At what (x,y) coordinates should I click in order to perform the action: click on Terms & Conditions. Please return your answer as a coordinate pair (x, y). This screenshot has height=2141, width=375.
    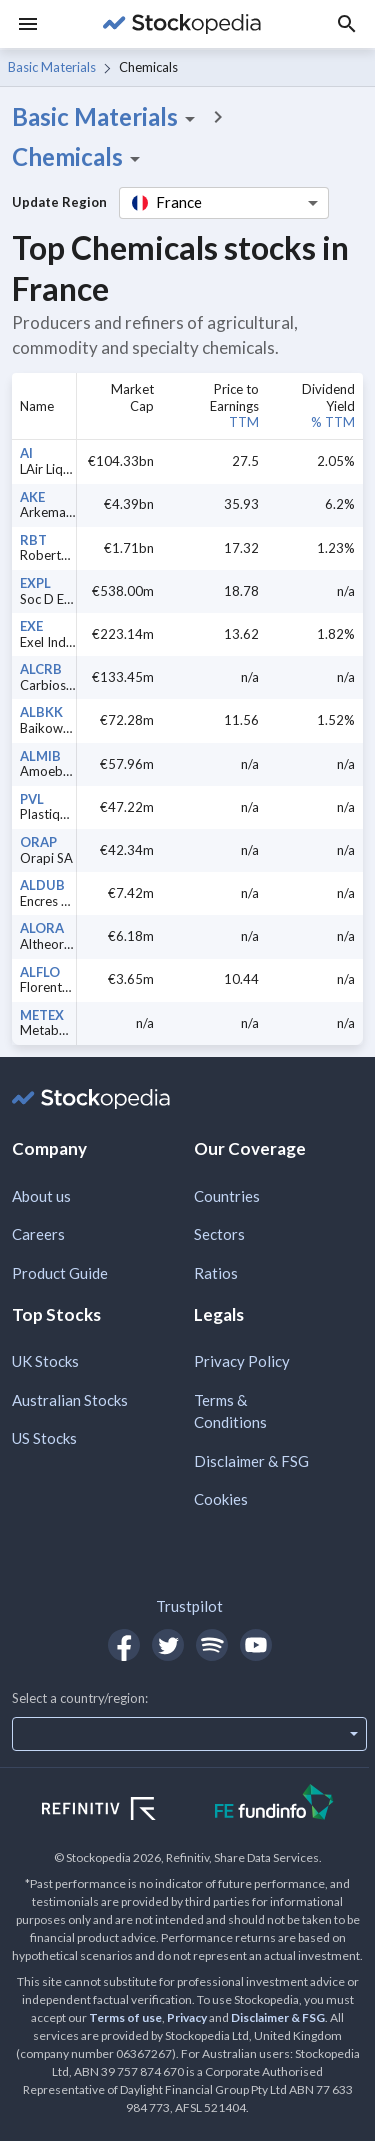
    Looking at the image, I should click on (230, 1411).